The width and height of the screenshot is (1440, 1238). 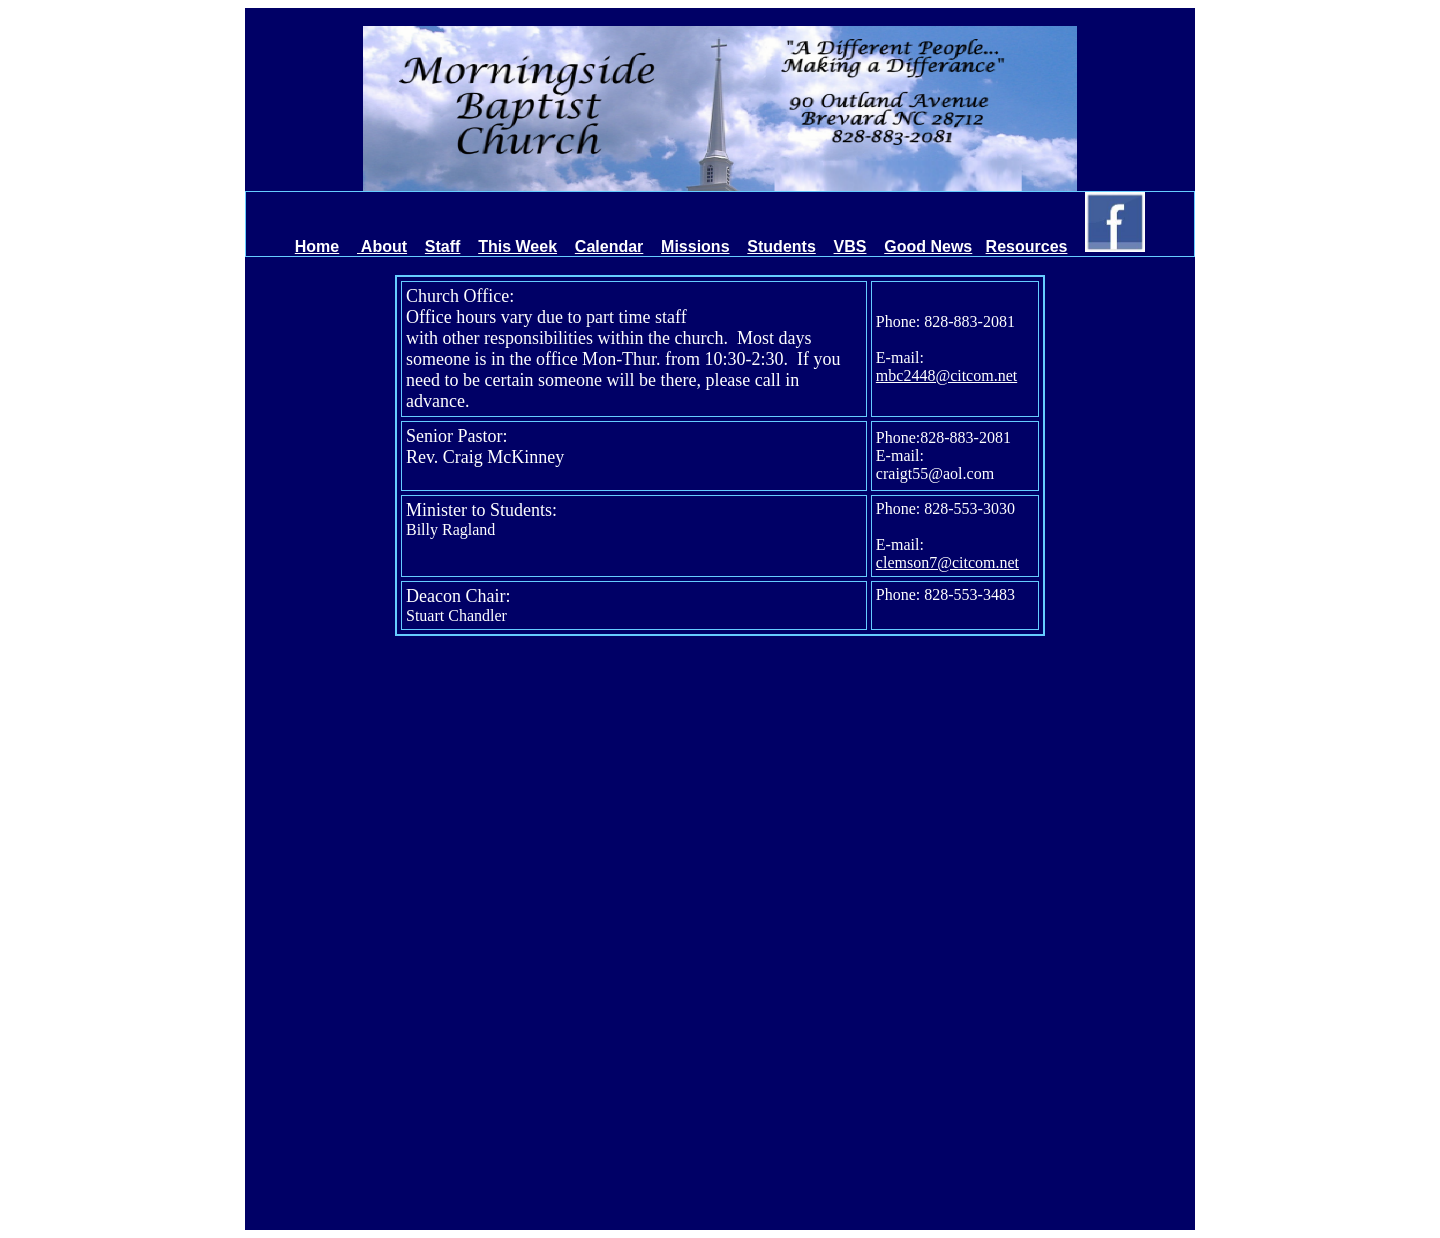 What do you see at coordinates (609, 246) in the screenshot?
I see `Calendar` at bounding box center [609, 246].